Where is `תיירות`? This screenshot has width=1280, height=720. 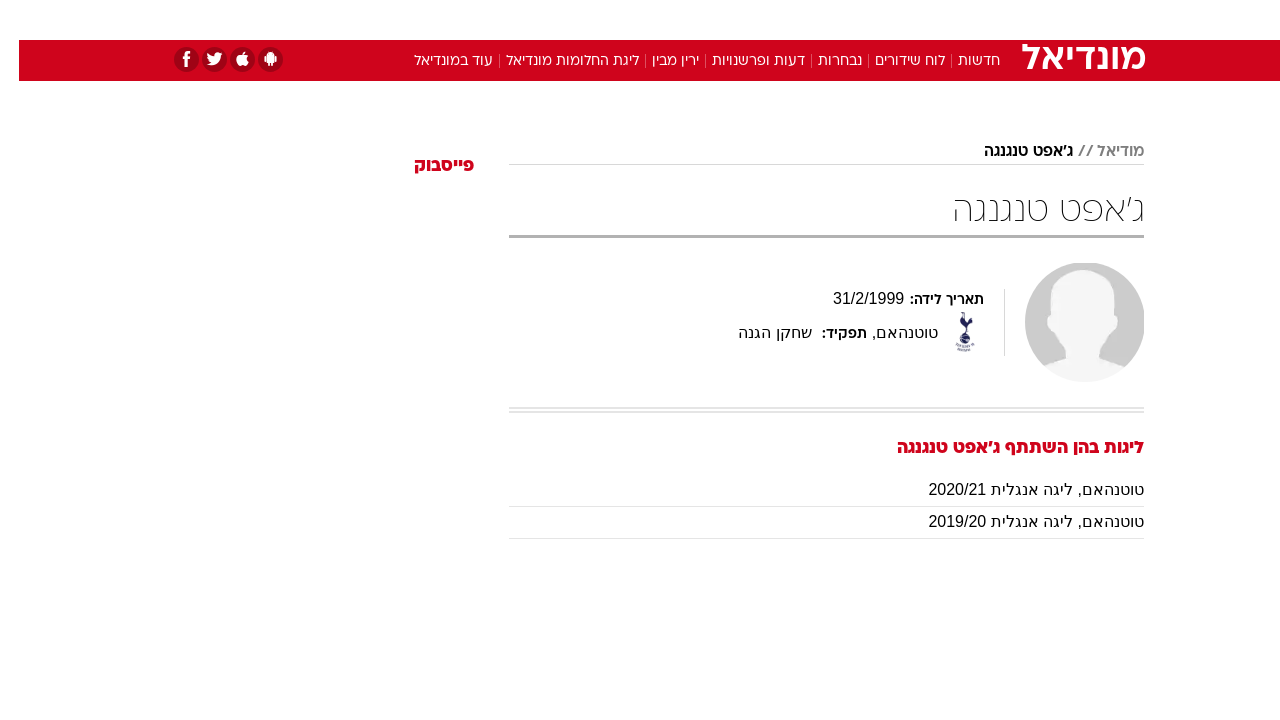 תיירות is located at coordinates (560, 19).